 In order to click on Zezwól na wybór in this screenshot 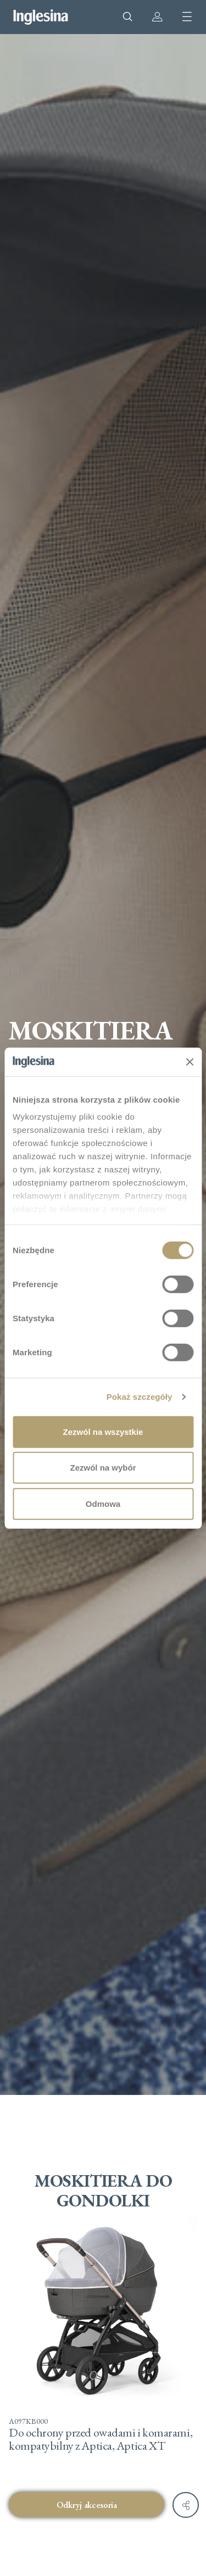, I will do `click(103, 1467)`.